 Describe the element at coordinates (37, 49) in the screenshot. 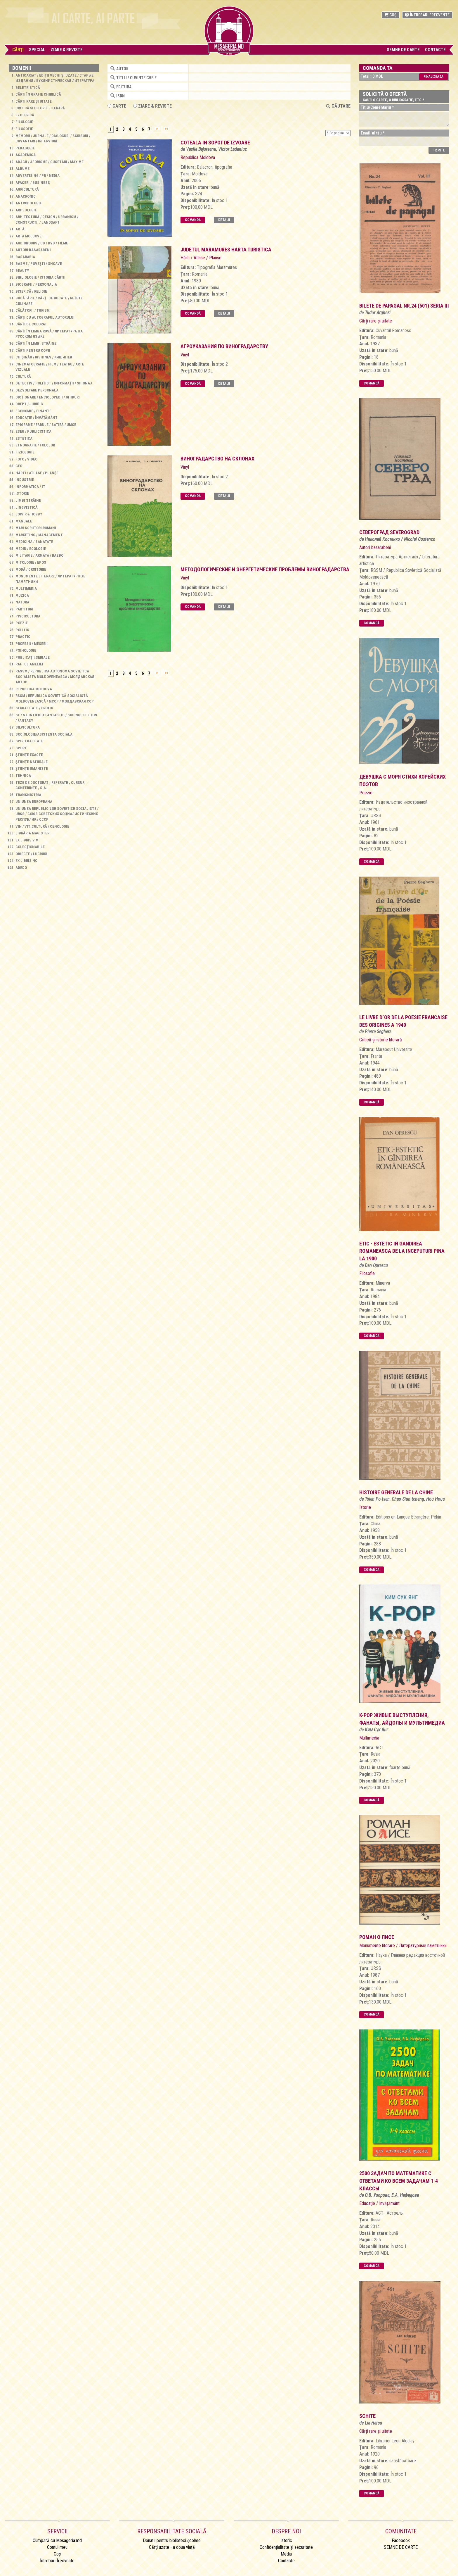

I see `Special` at that location.